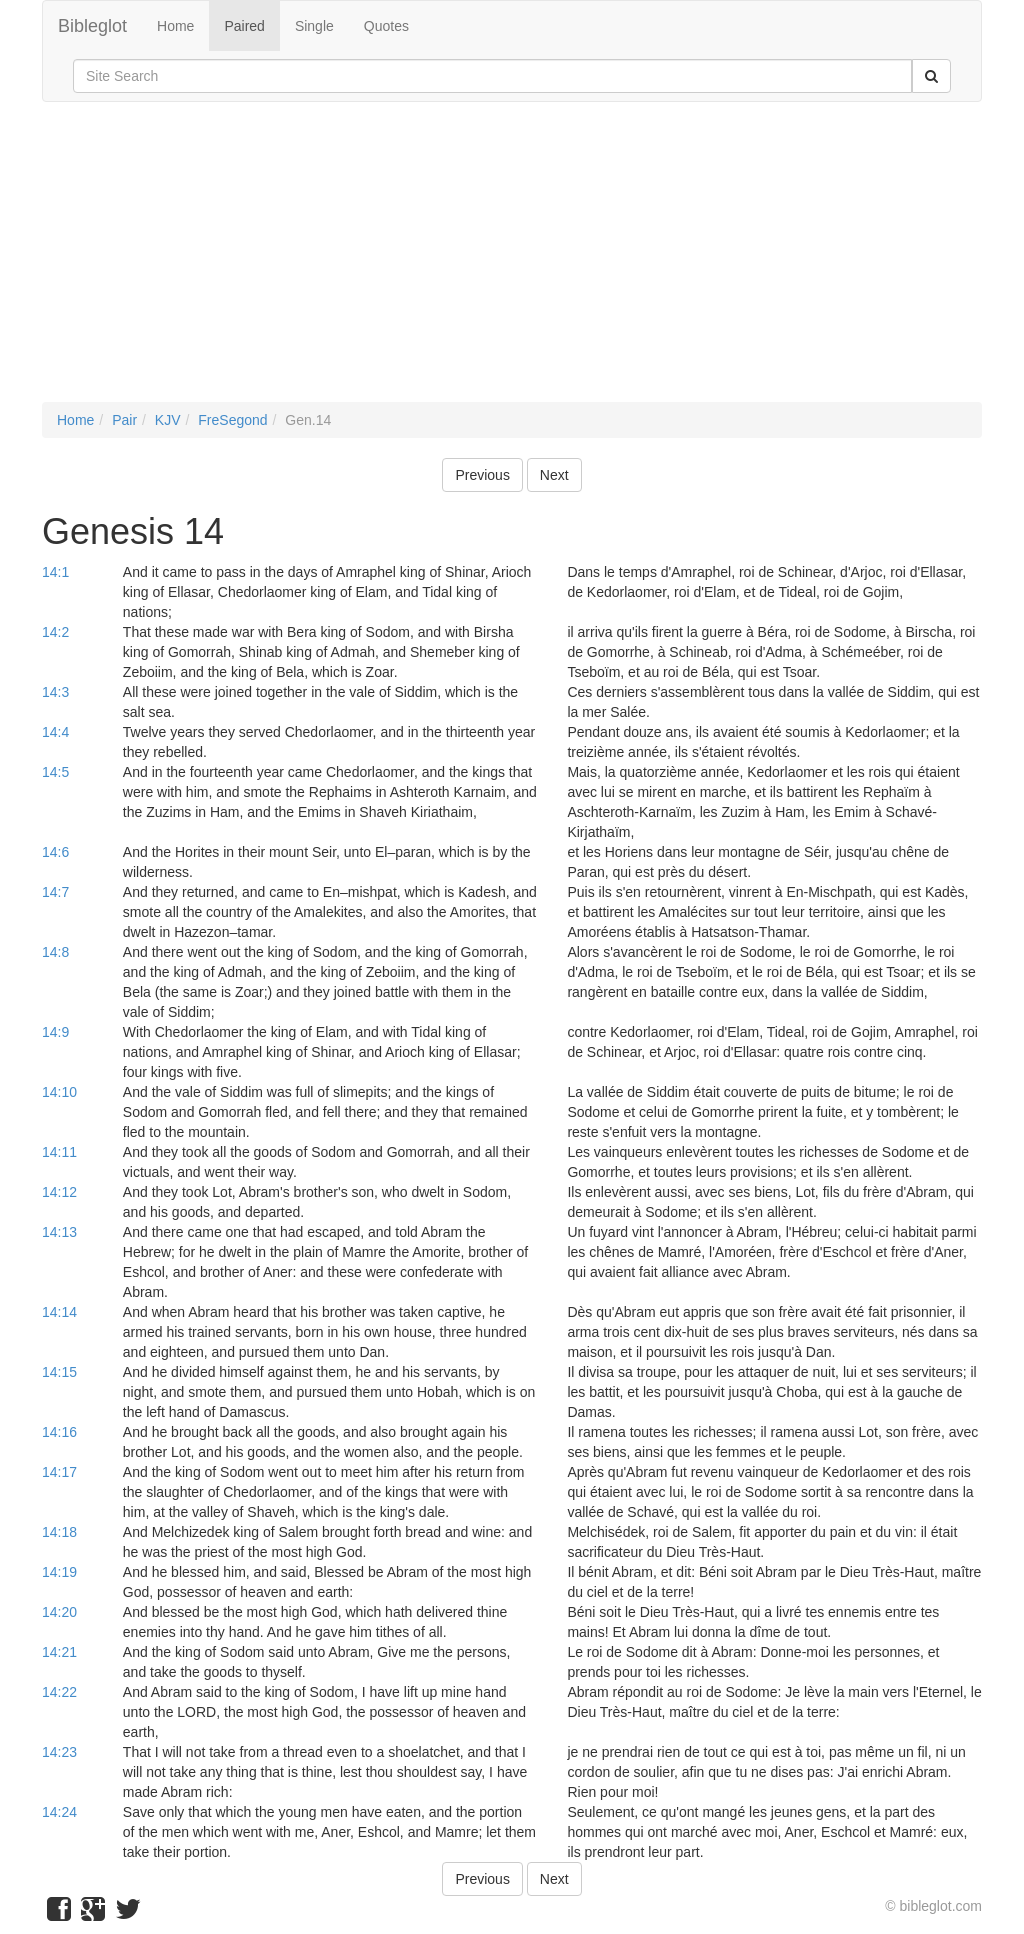  I want to click on Single, so click(314, 26).